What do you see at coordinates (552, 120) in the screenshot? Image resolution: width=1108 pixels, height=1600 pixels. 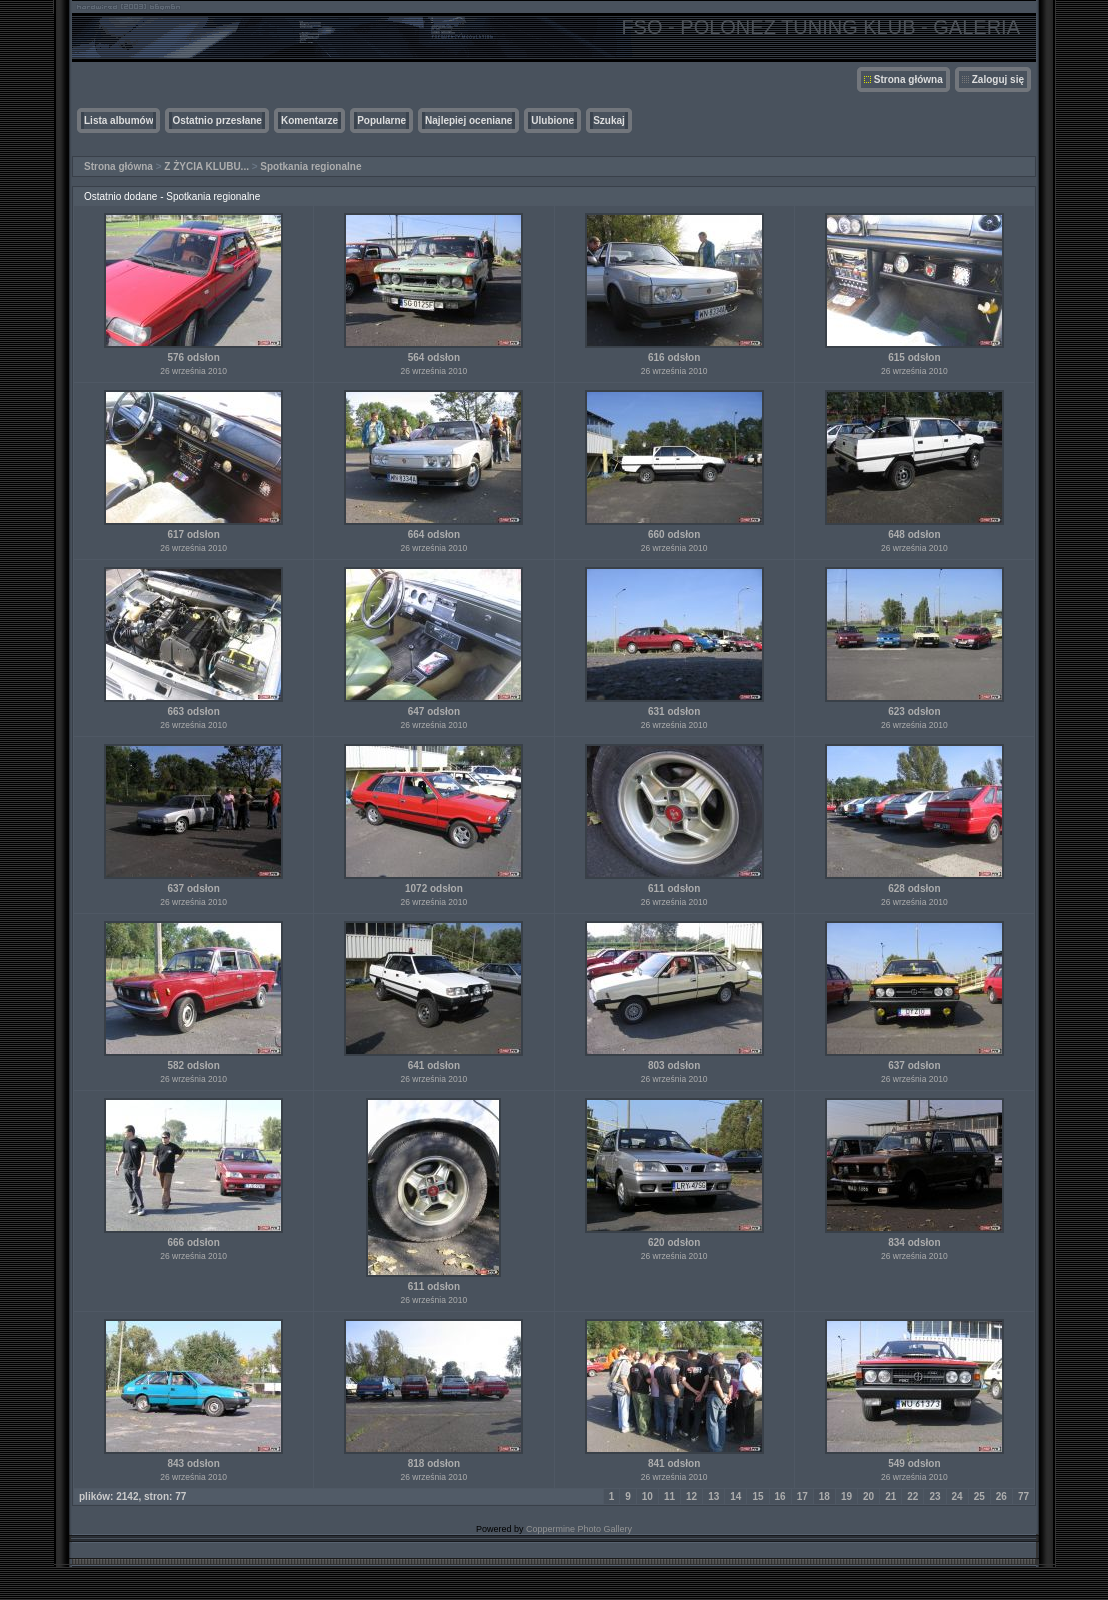 I see `Ulubione` at bounding box center [552, 120].